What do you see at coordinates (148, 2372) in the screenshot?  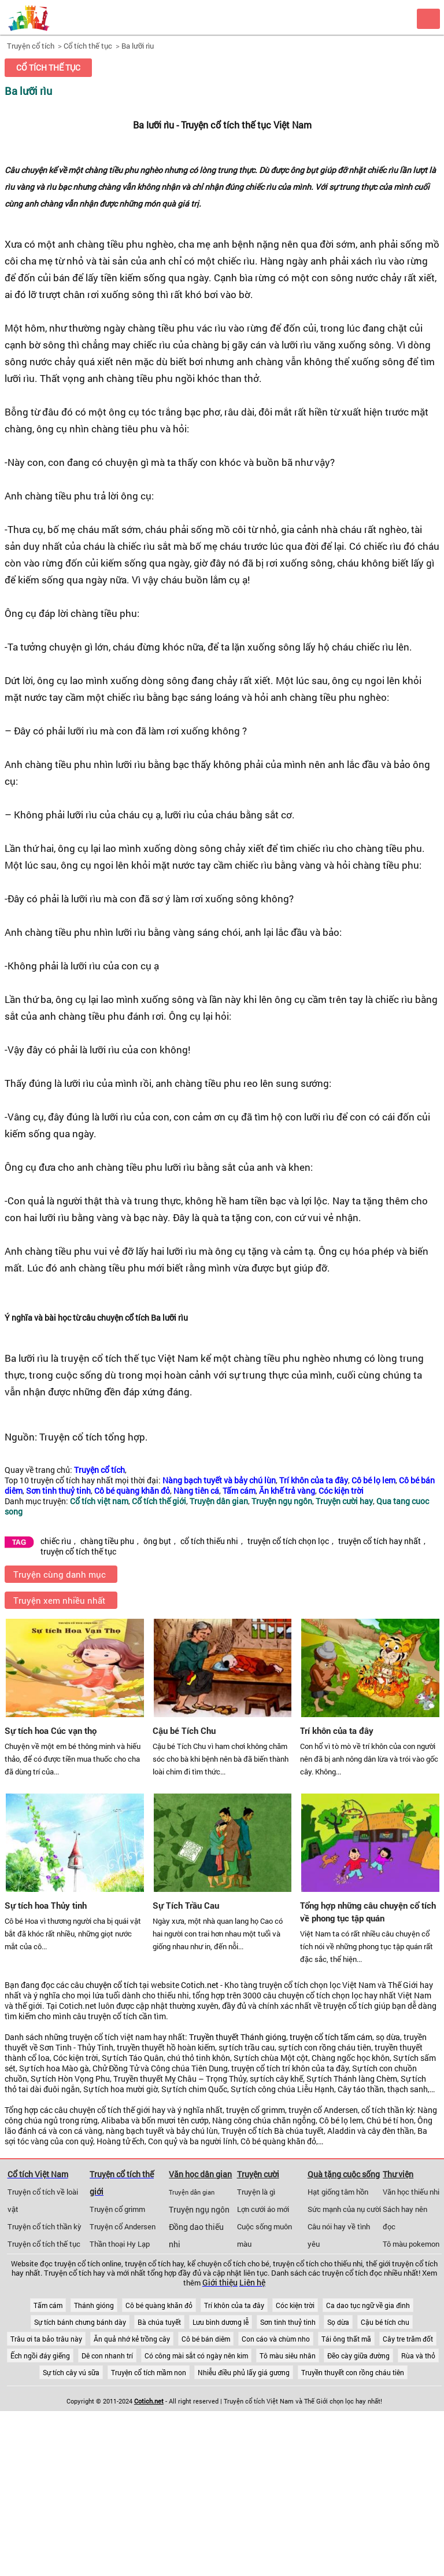 I see `Truyện cổ tích mầm non` at bounding box center [148, 2372].